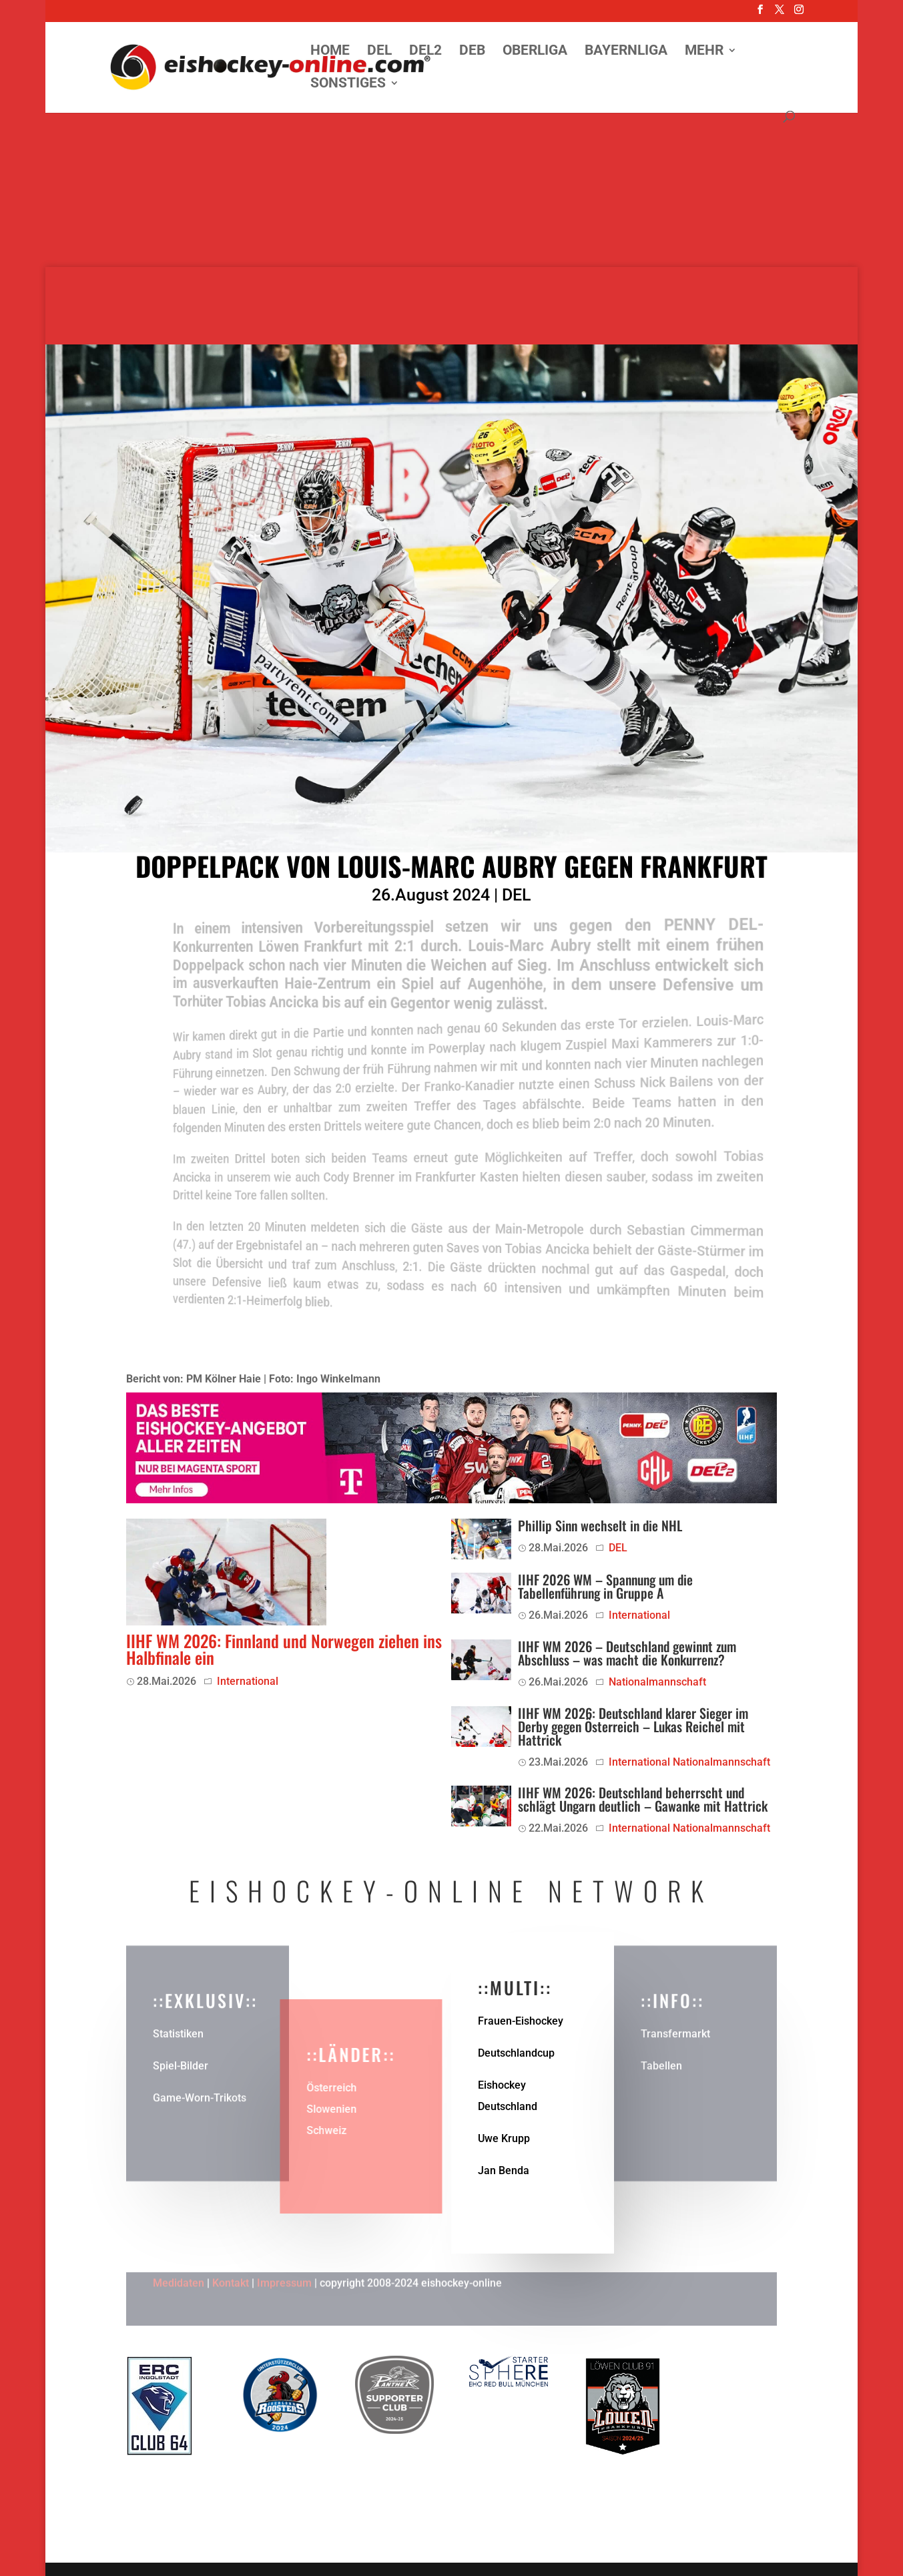 Image resolution: width=903 pixels, height=2576 pixels. I want to click on Oberliga, so click(535, 51).